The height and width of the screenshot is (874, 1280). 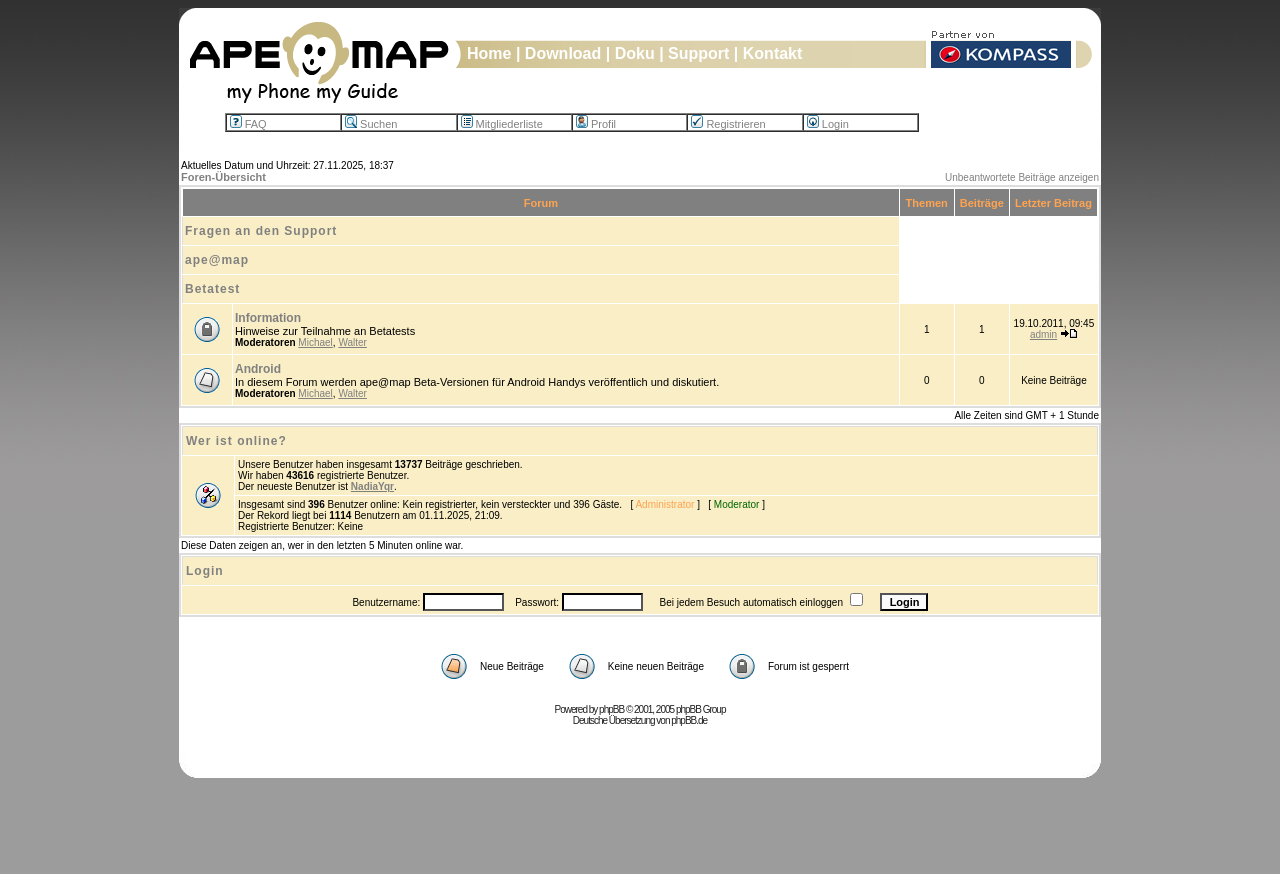 What do you see at coordinates (698, 53) in the screenshot?
I see `Support` at bounding box center [698, 53].